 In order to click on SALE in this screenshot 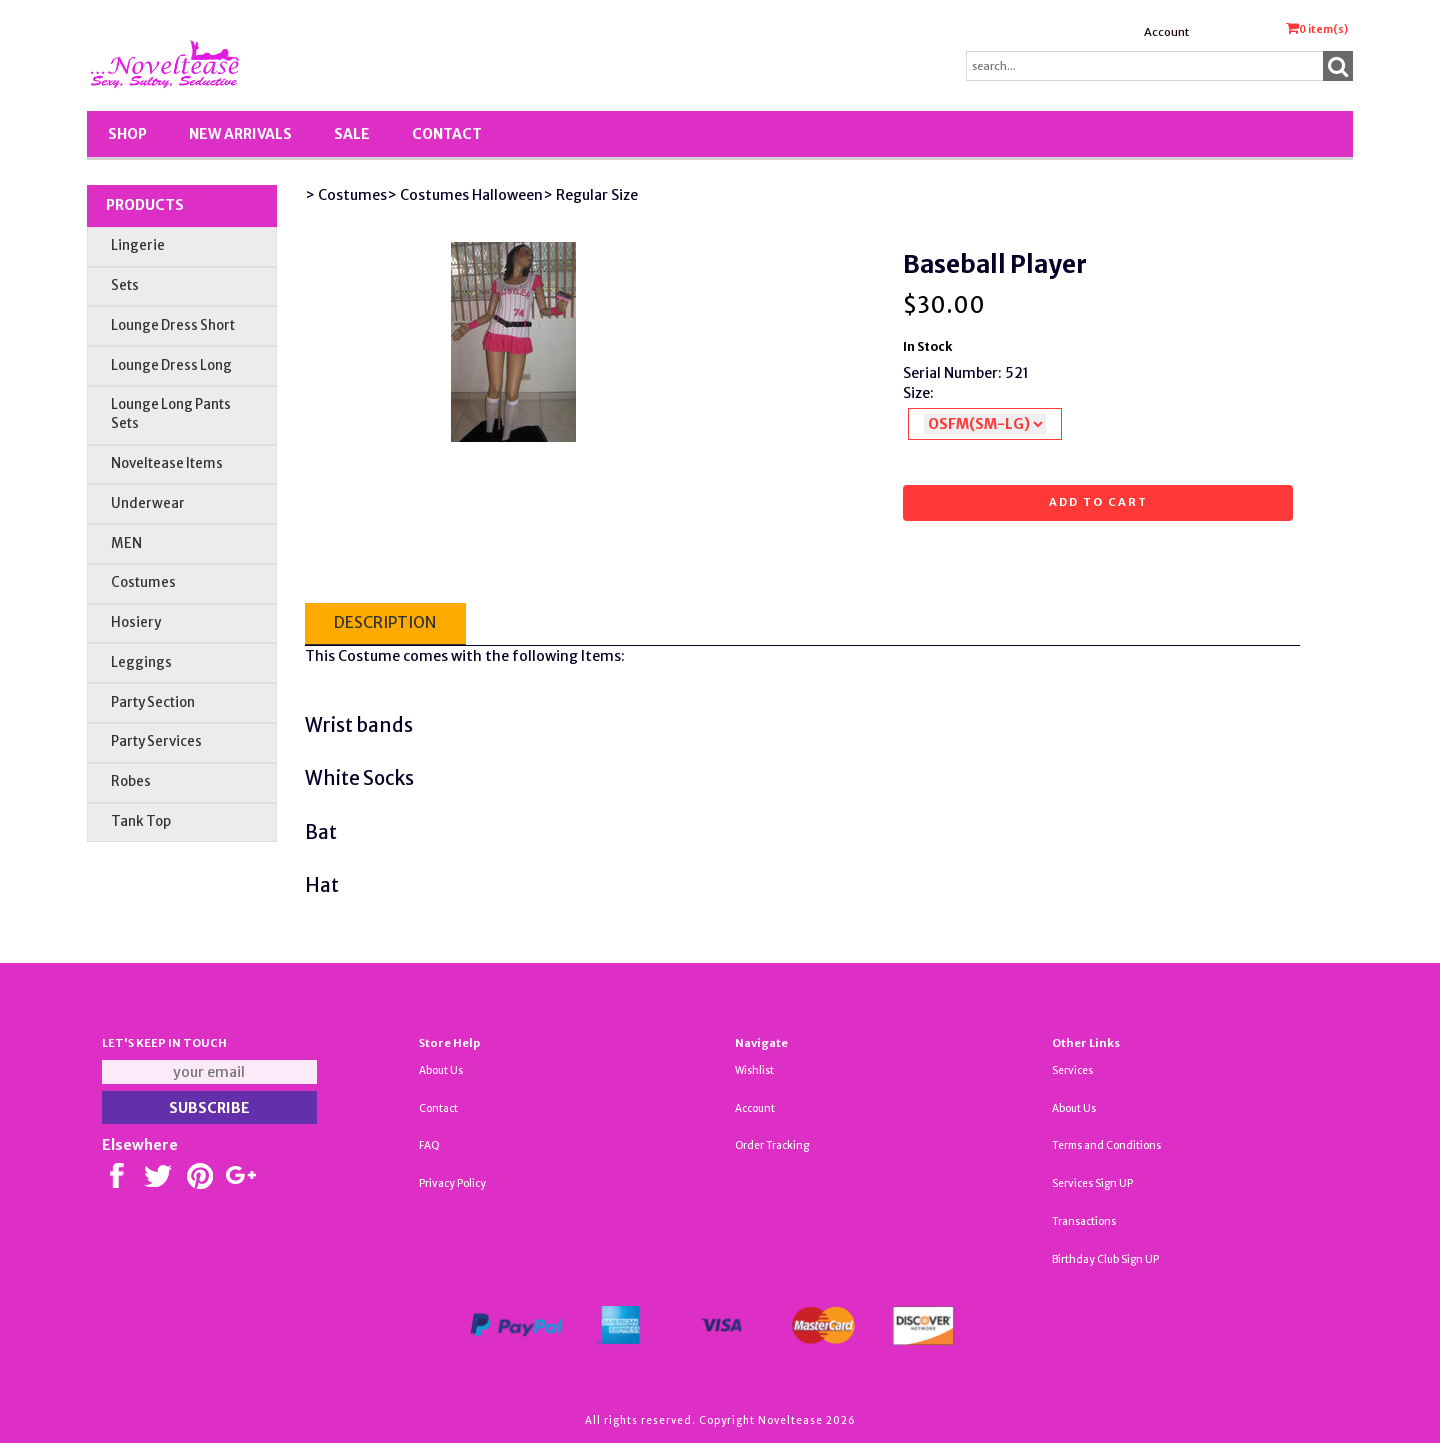, I will do `click(352, 134)`.